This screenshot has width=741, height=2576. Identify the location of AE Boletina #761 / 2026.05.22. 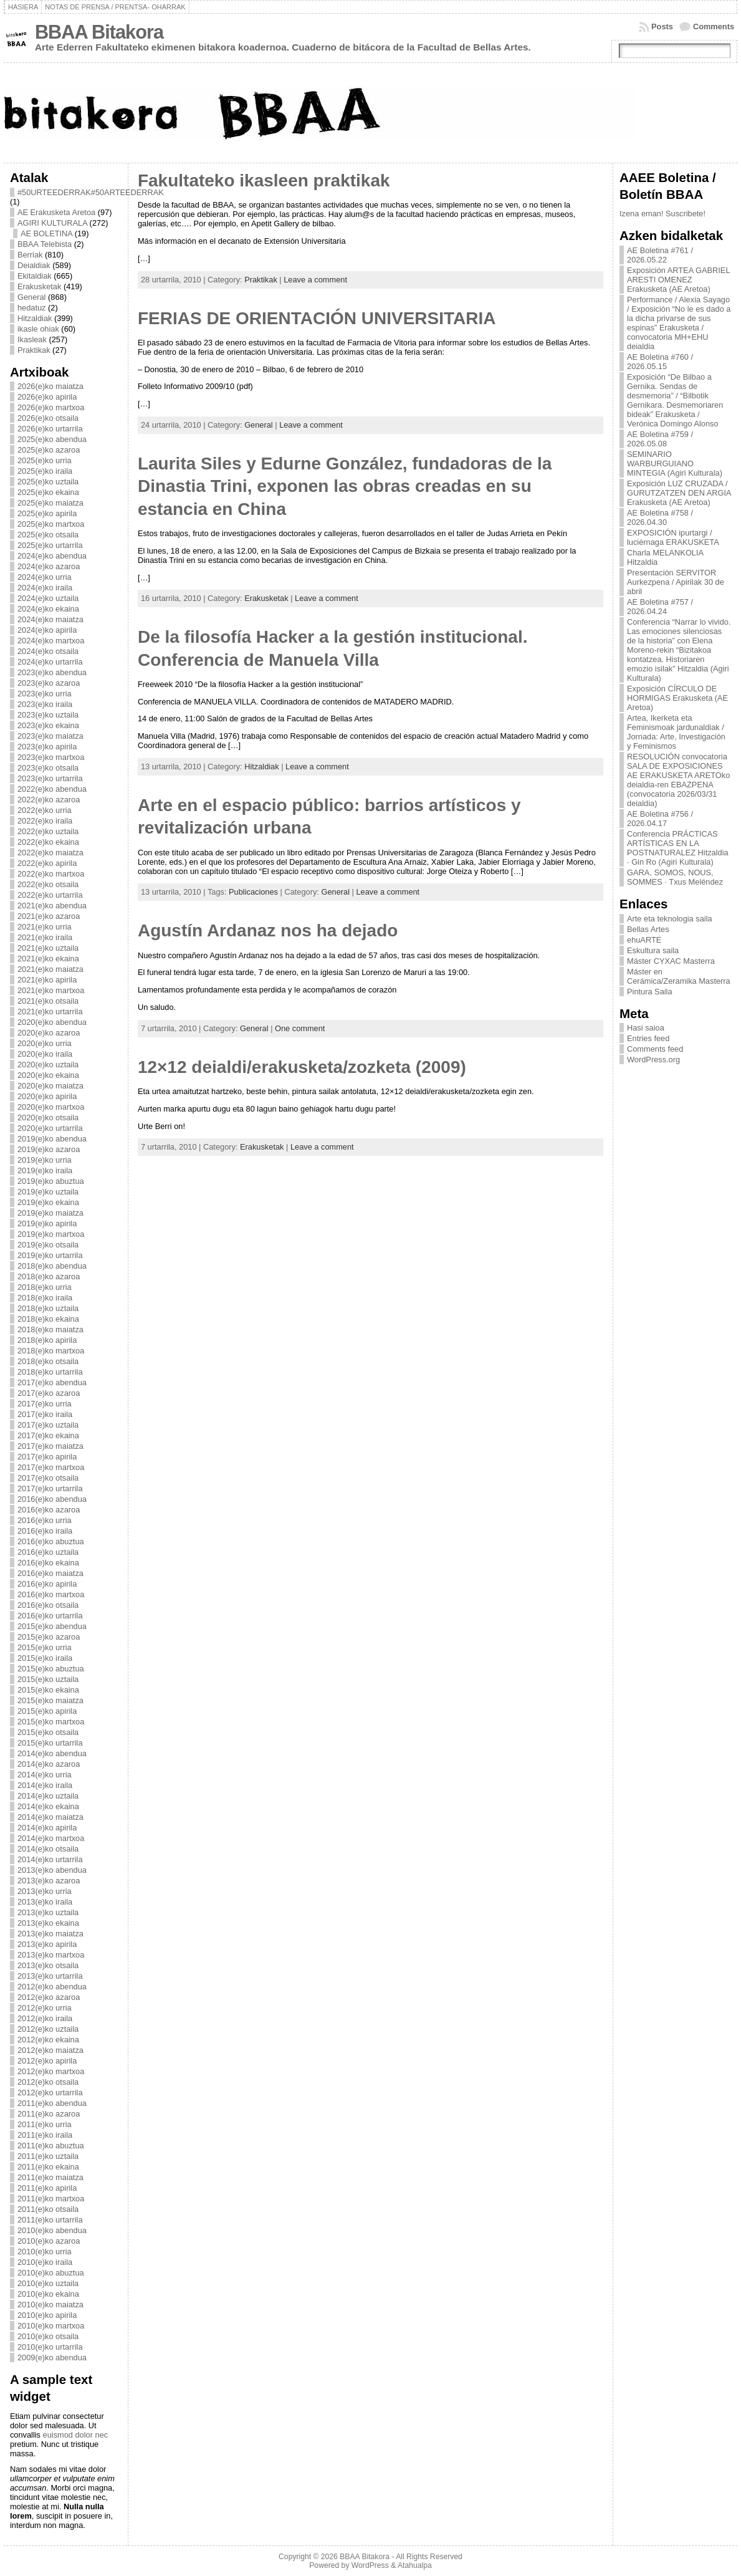
(660, 255).